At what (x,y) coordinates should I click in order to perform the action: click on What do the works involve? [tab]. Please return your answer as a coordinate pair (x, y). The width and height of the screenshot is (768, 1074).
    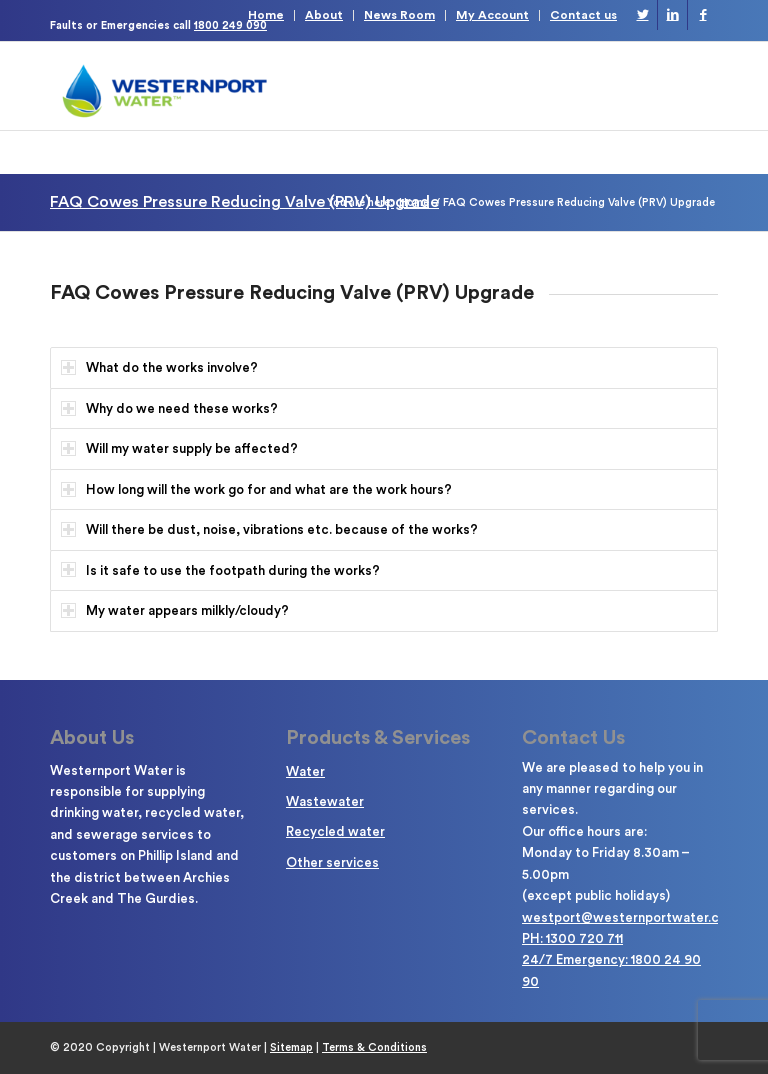
    Looking at the image, I should click on (159, 367).